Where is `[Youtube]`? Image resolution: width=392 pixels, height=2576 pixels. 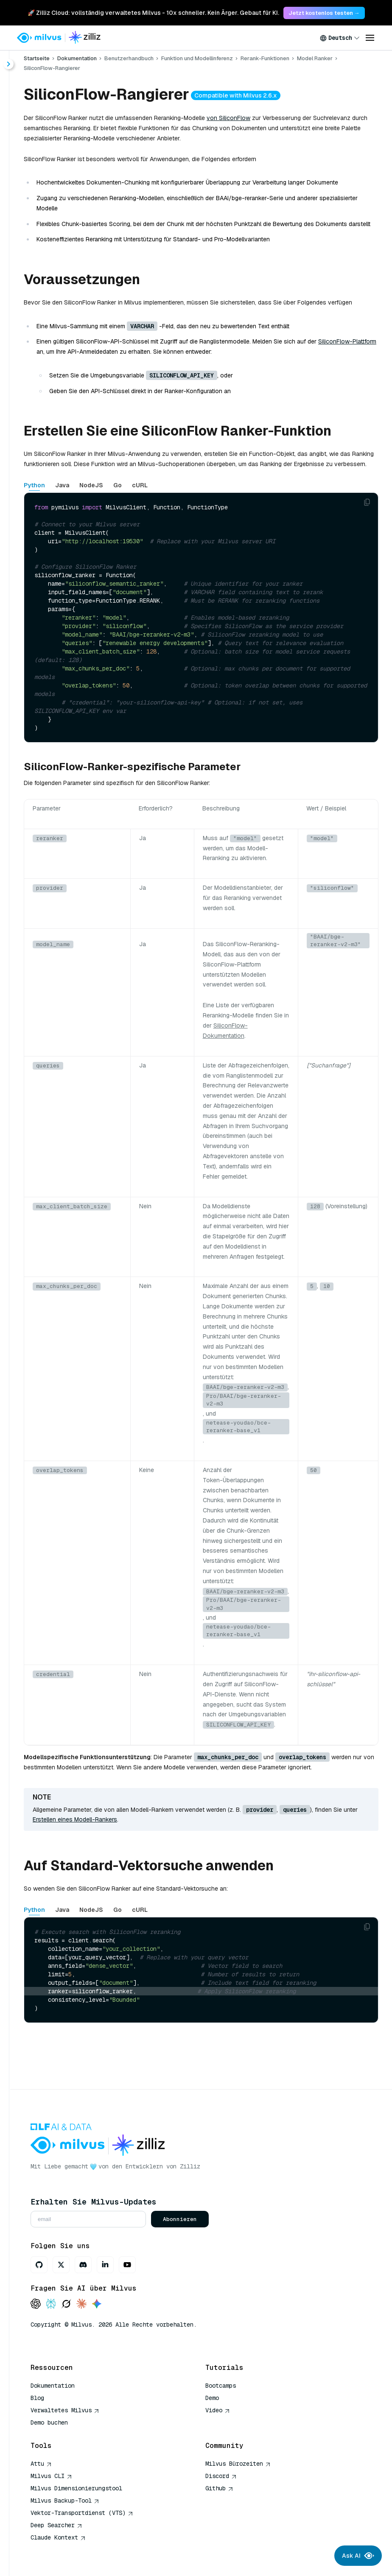
[Youtube] is located at coordinates (127, 2264).